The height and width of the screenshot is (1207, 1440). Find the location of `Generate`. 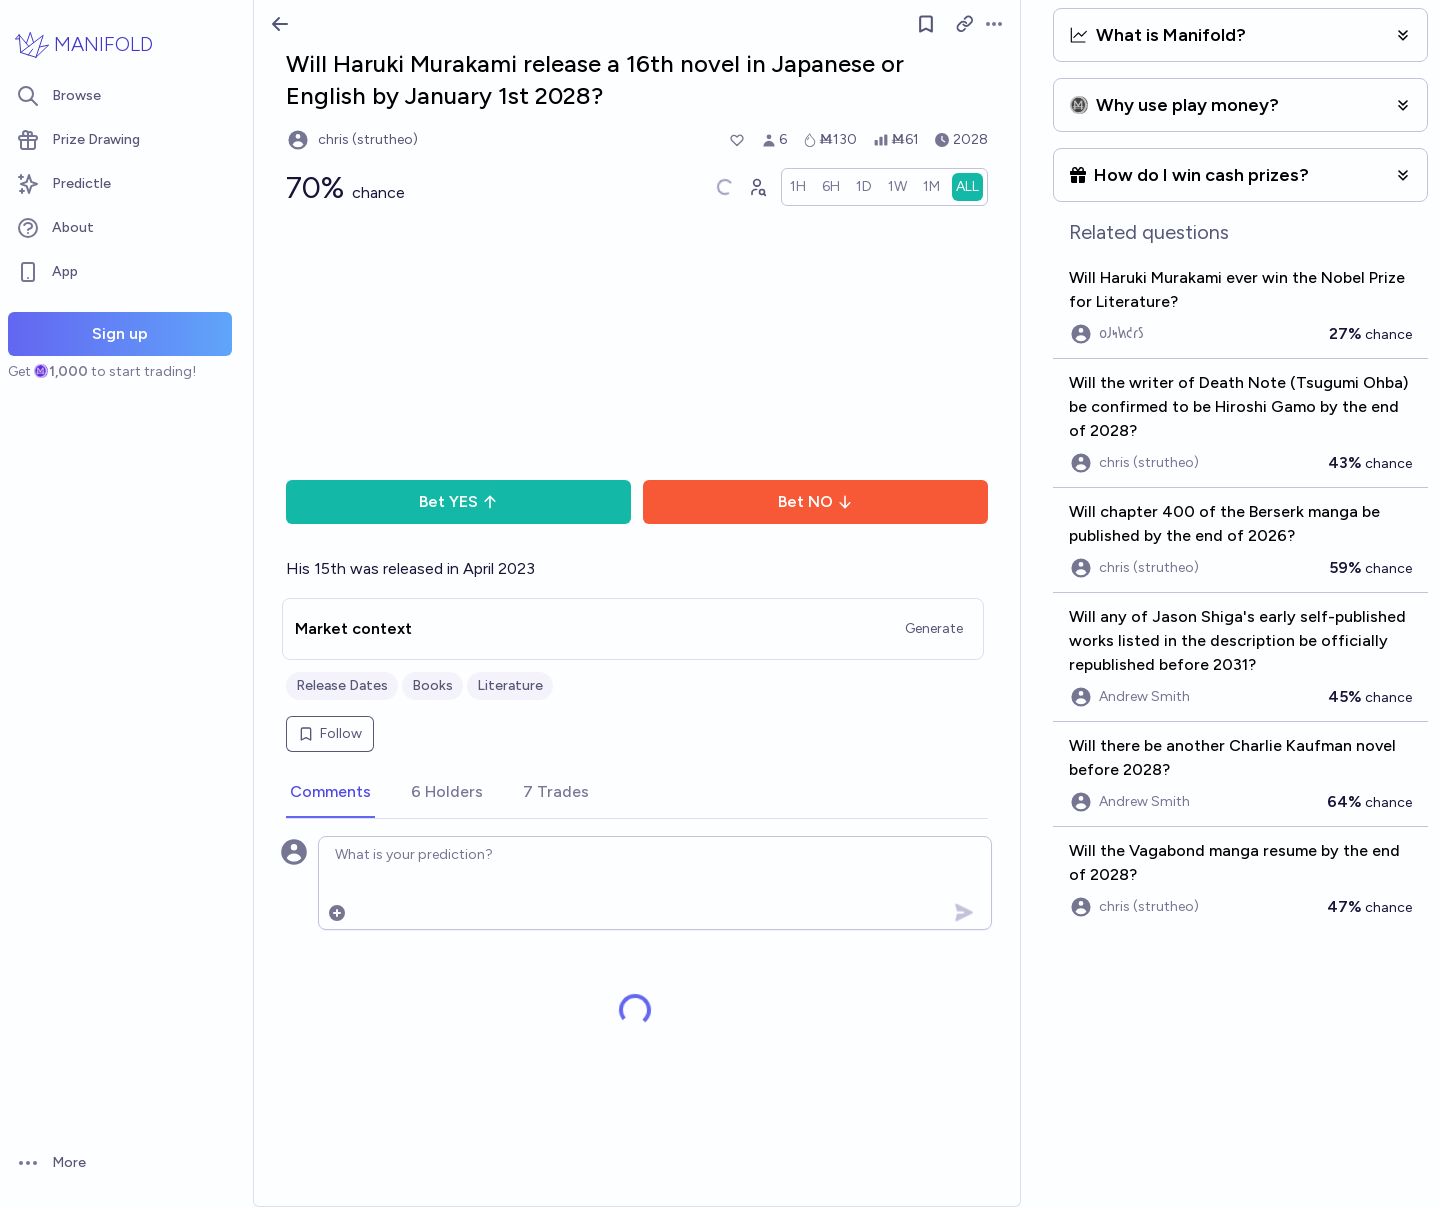

Generate is located at coordinates (934, 628).